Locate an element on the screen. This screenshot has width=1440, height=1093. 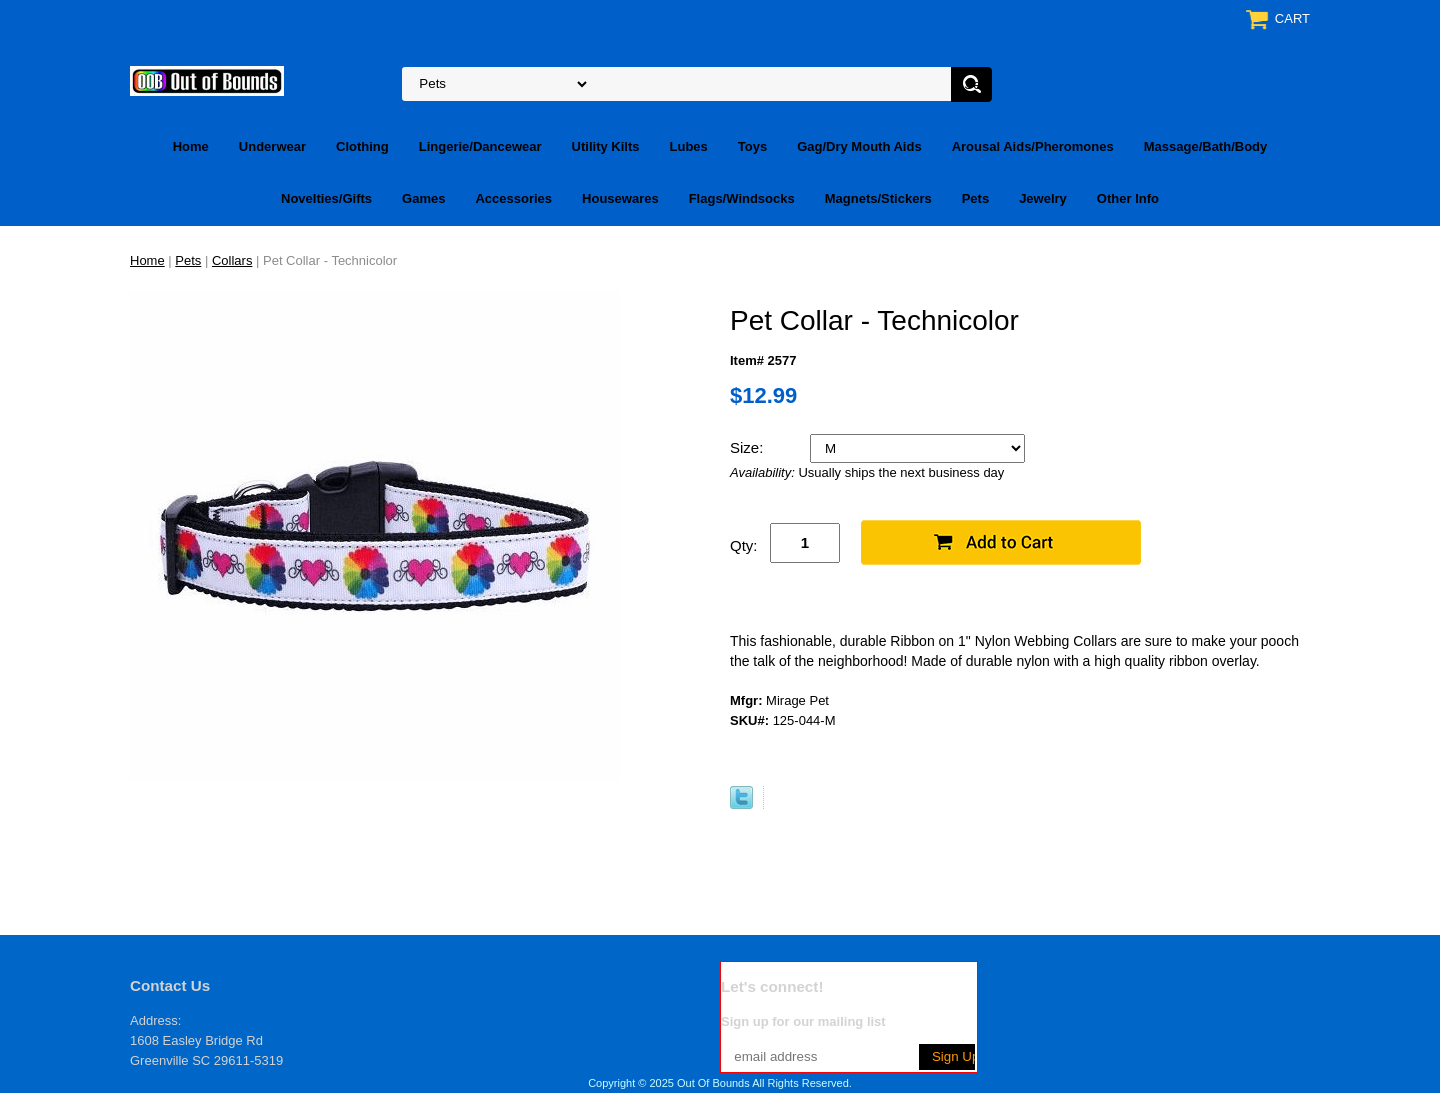
Housewares is located at coordinates (620, 198).